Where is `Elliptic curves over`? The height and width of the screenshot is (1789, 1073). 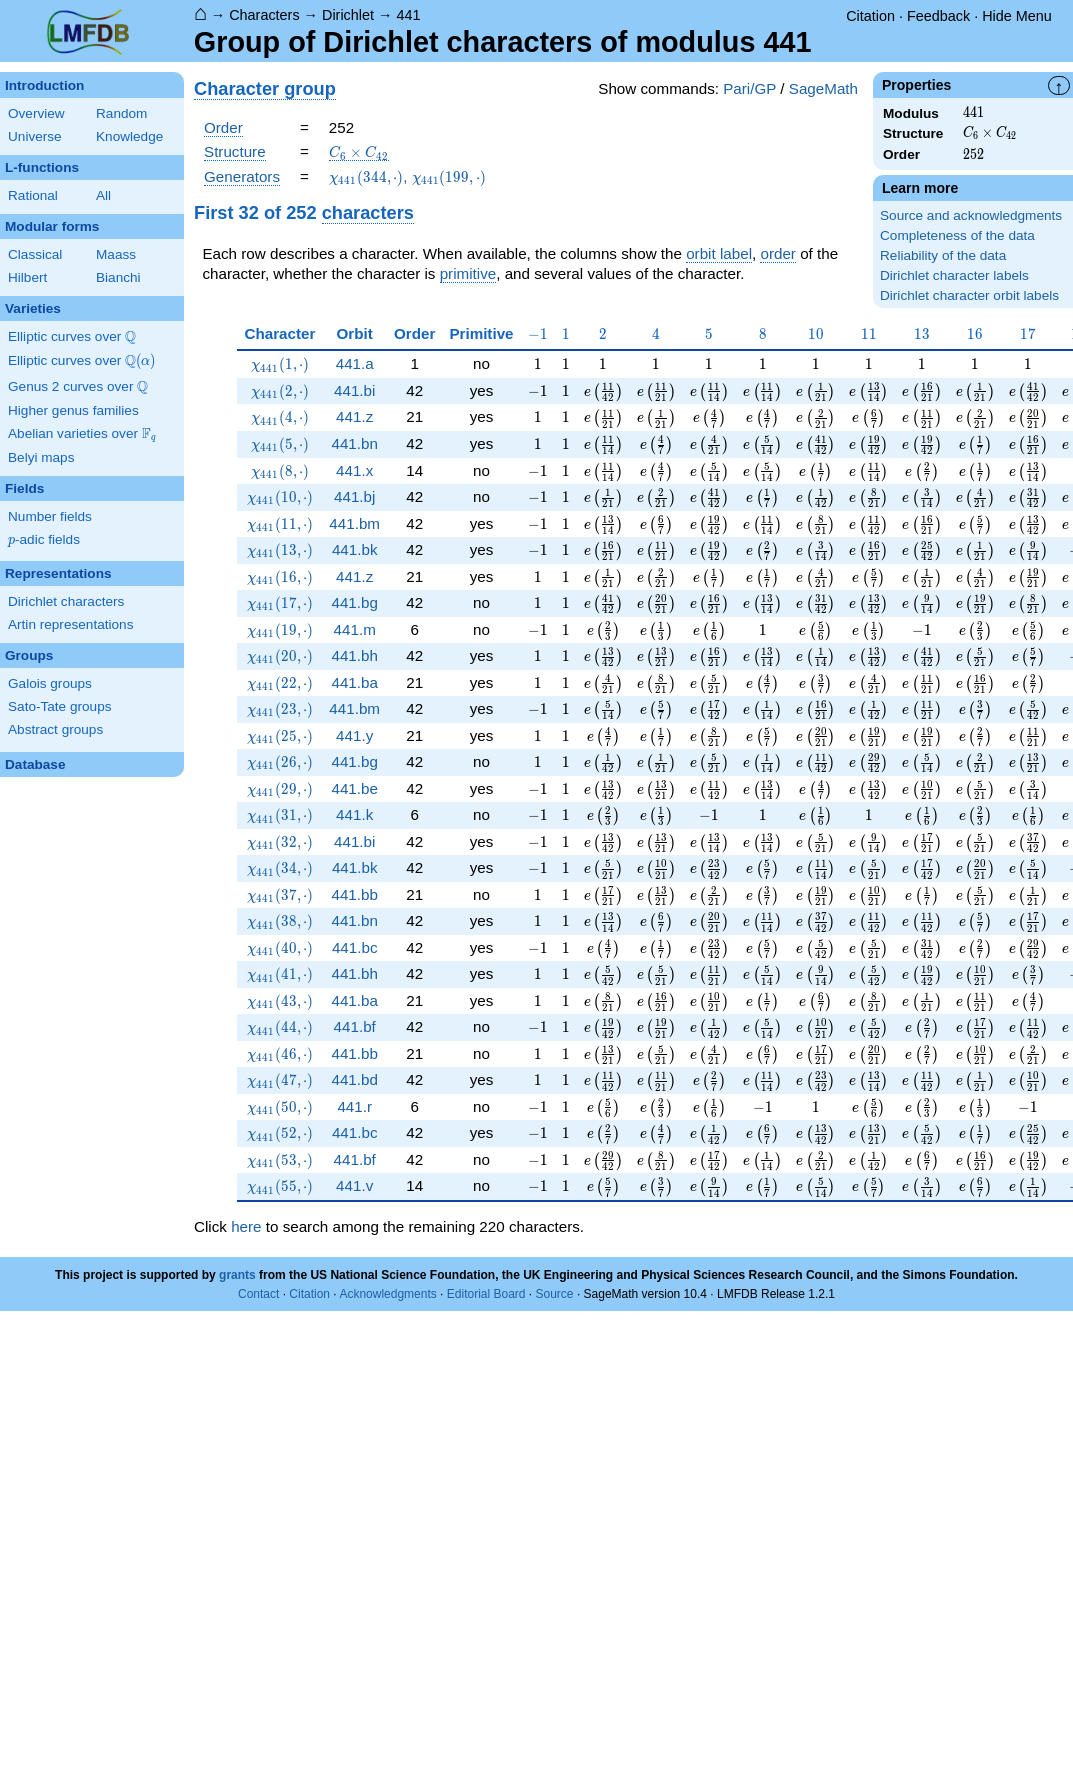 Elliptic curves over is located at coordinates (72, 337).